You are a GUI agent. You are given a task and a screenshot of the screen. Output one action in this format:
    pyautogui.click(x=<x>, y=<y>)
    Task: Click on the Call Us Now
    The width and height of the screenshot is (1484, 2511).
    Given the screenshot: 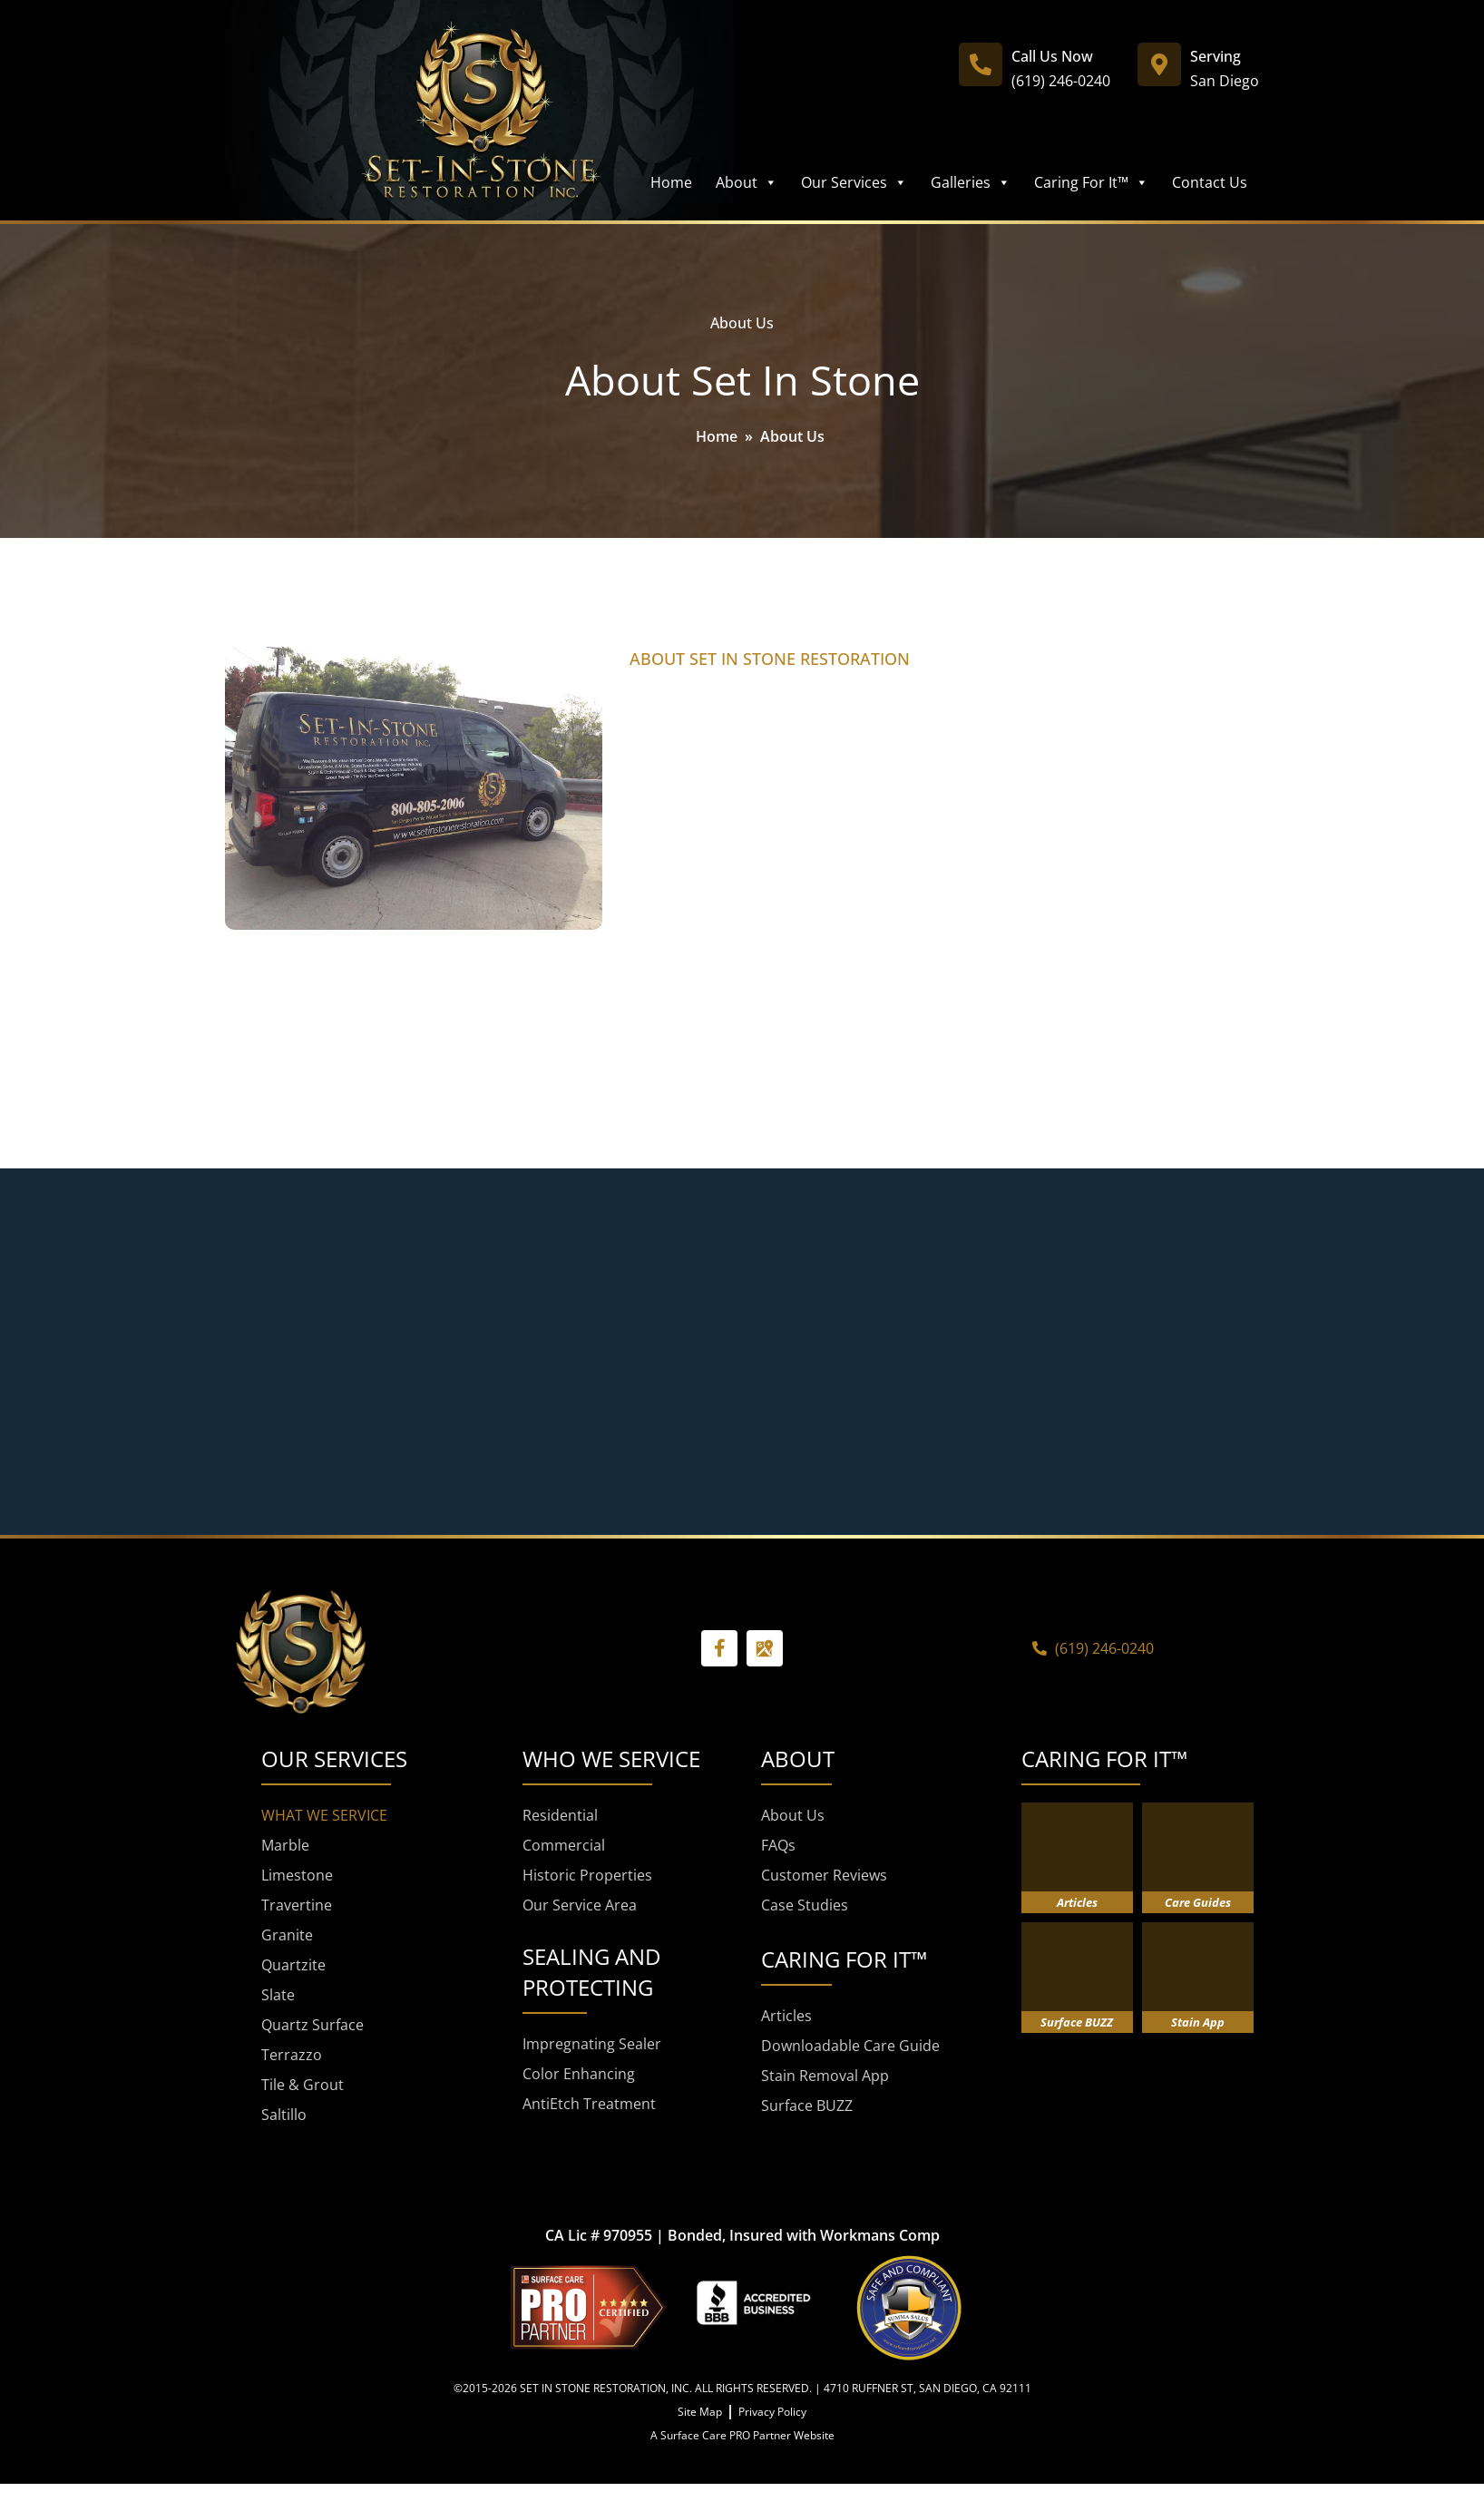 What is the action you would take?
    pyautogui.click(x=1052, y=56)
    